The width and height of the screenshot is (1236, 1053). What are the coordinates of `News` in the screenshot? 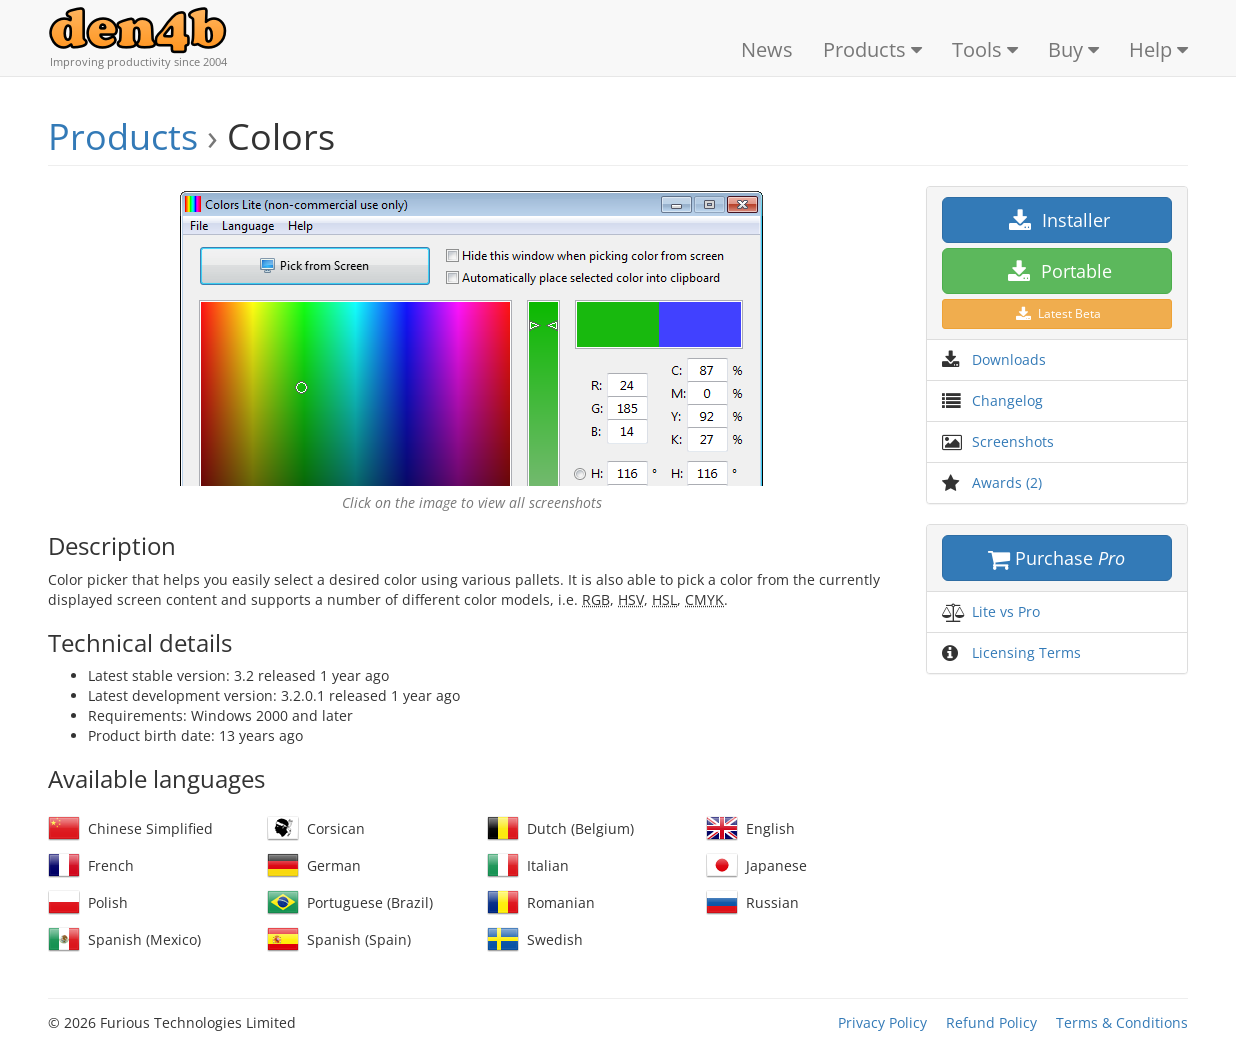 It's located at (767, 49).